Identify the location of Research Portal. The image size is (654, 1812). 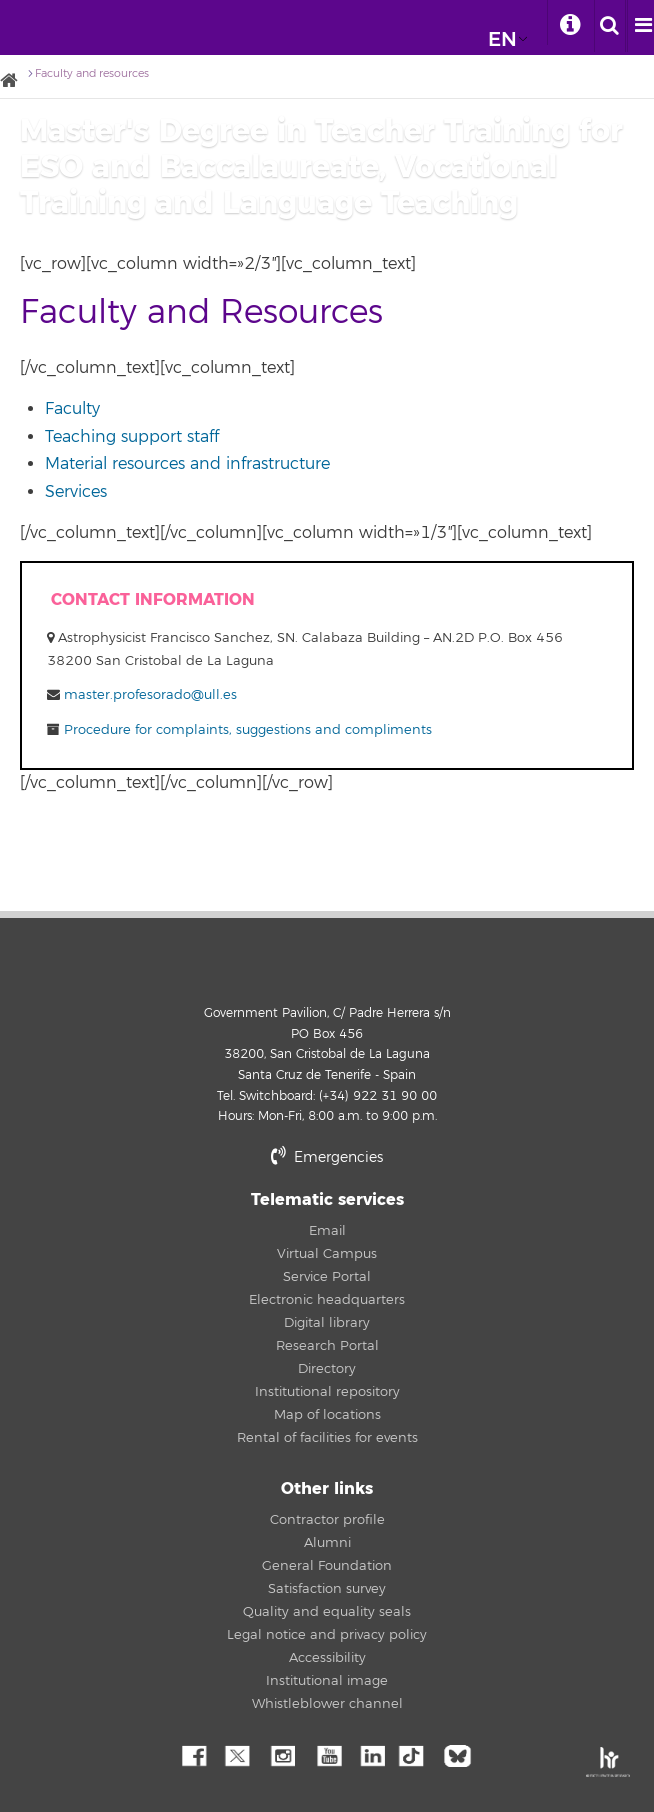
(327, 1346).